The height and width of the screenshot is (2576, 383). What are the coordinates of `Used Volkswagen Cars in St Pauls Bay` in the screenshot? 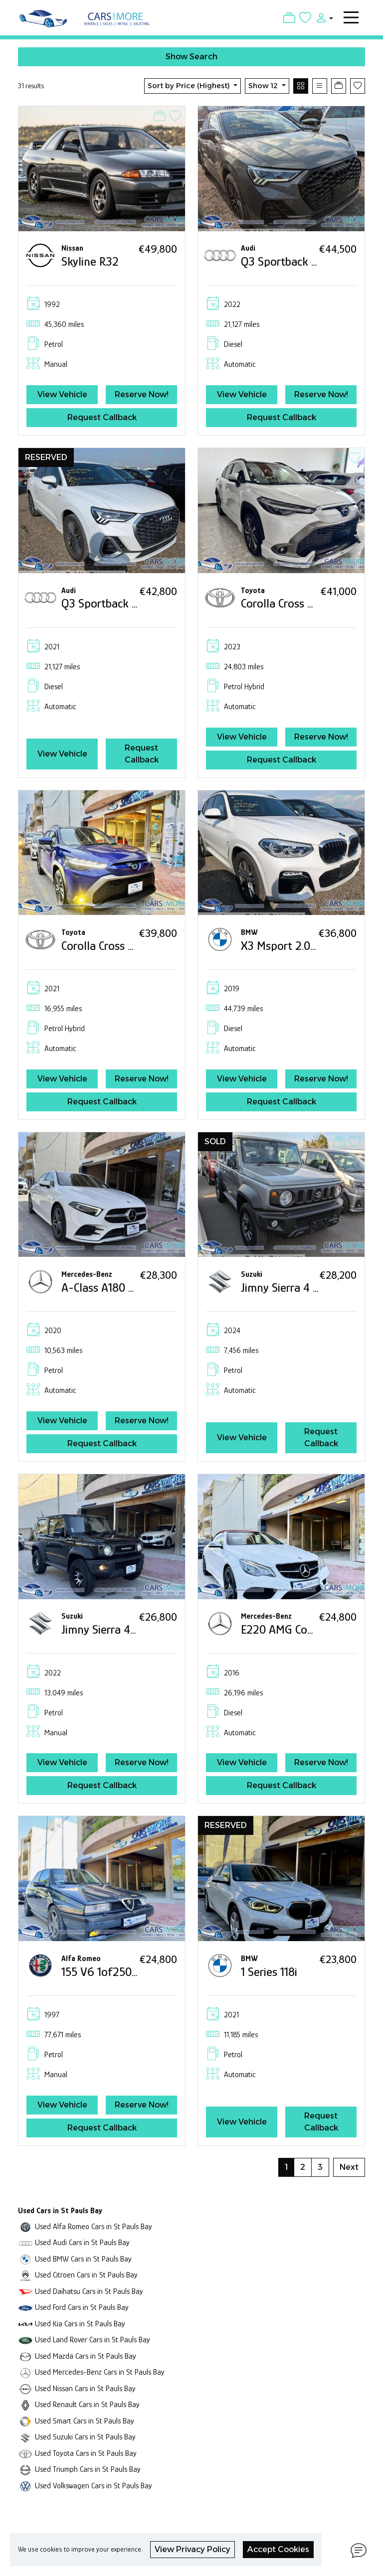 It's located at (93, 2485).